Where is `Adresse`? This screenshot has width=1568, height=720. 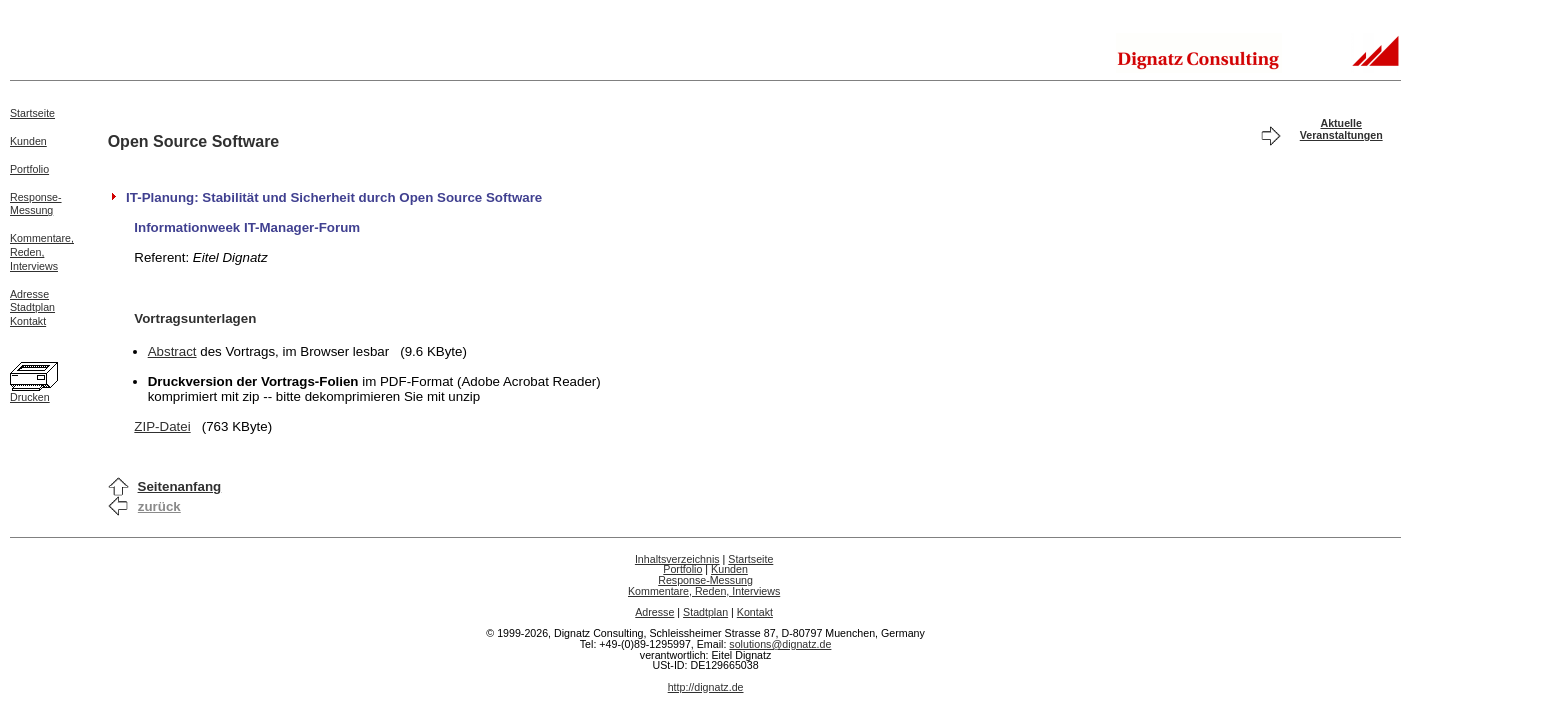
Adresse is located at coordinates (29, 294).